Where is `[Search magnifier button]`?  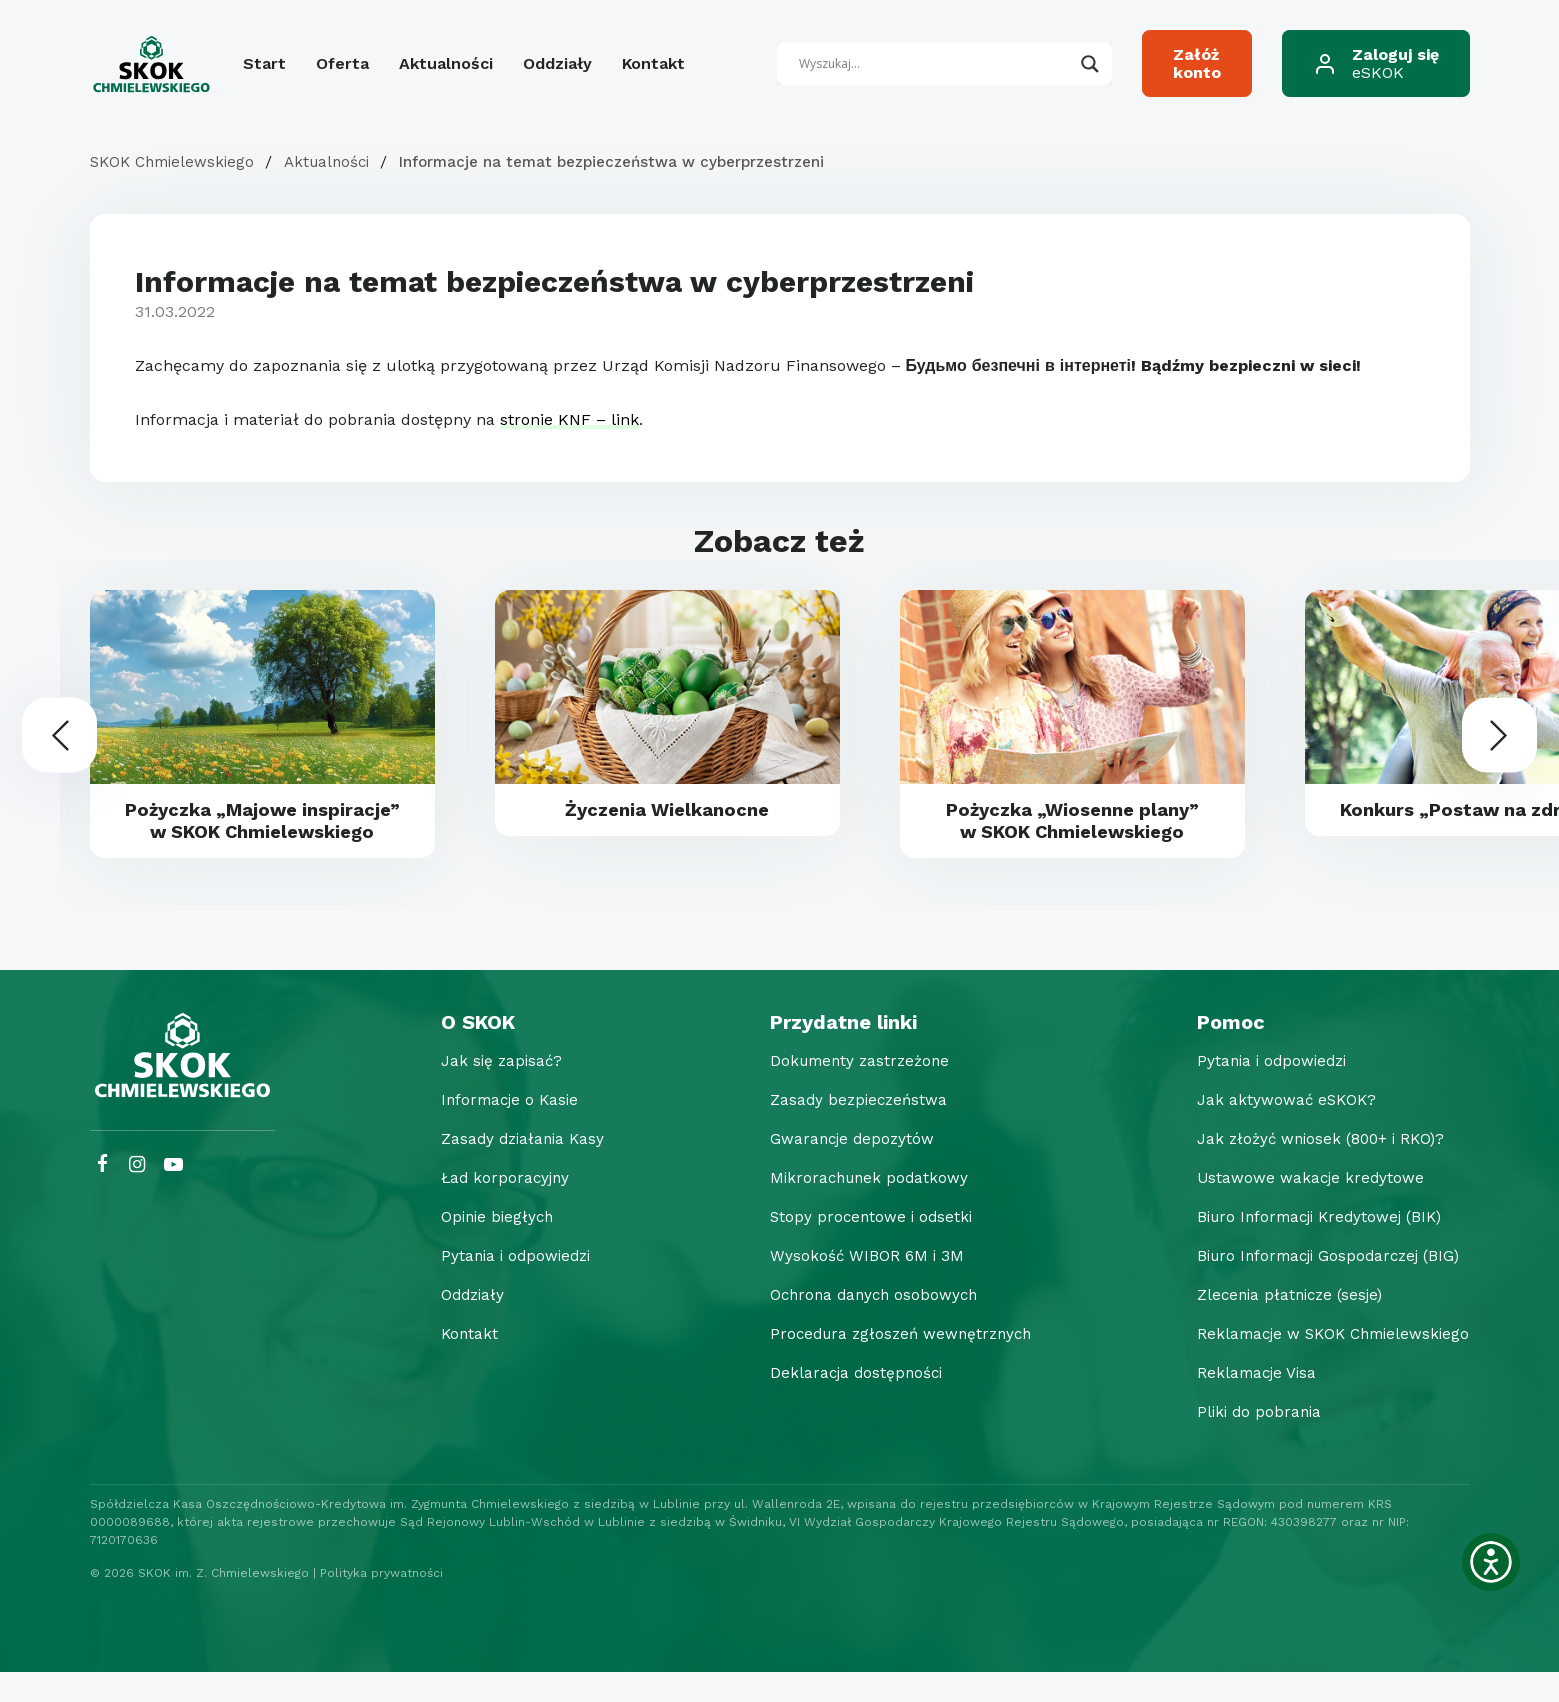 [Search magnifier button] is located at coordinates (1090, 64).